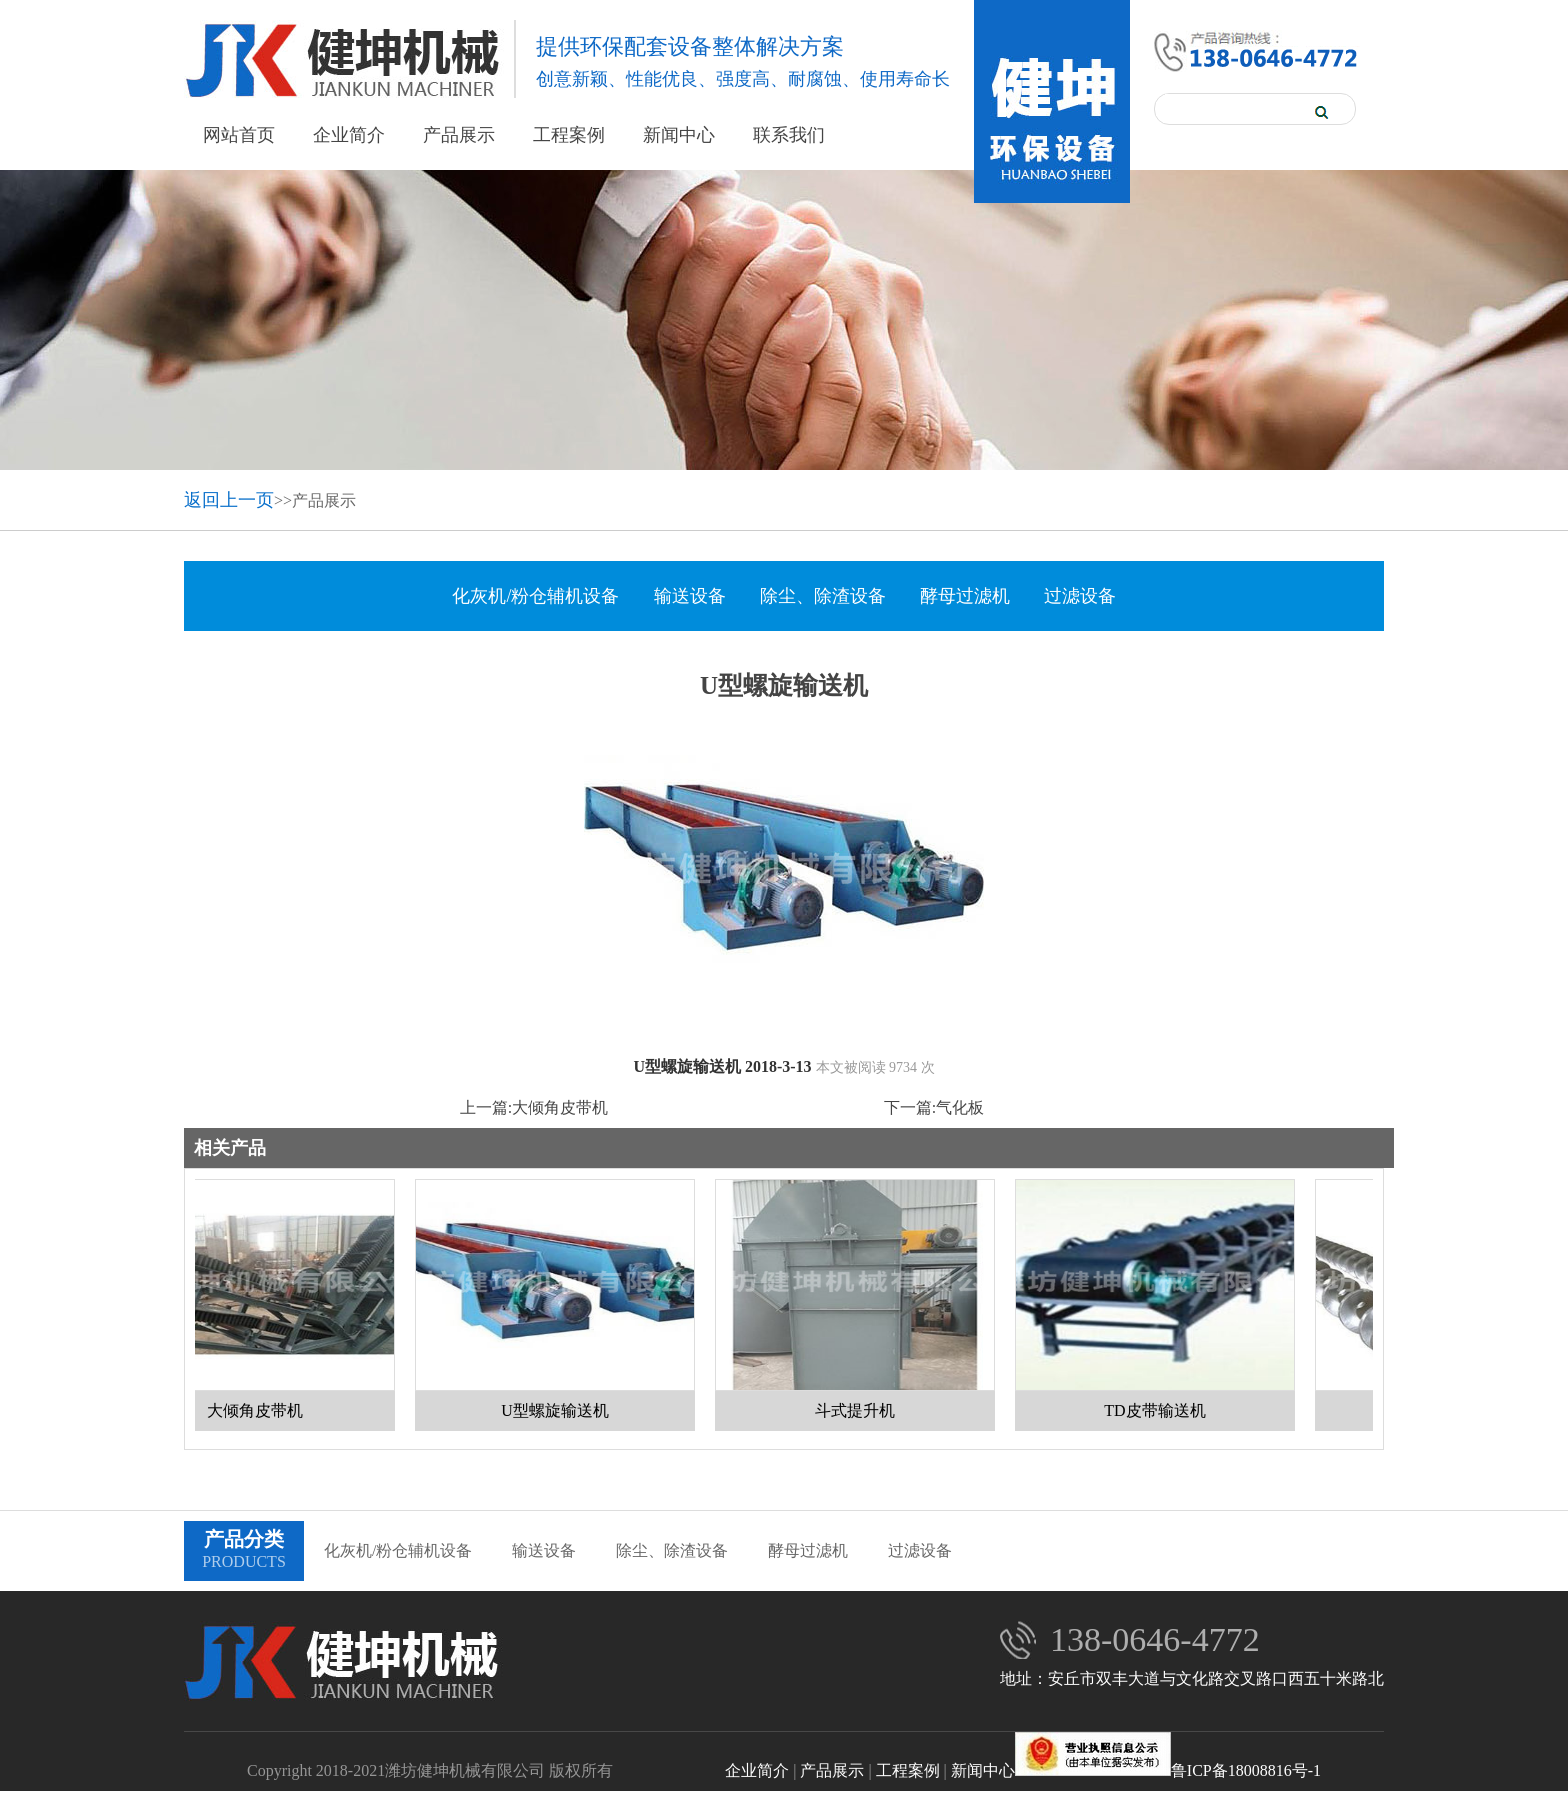 The width and height of the screenshot is (1568, 1801). Describe the element at coordinates (823, 596) in the screenshot. I see `除尘、除渣设备` at that location.